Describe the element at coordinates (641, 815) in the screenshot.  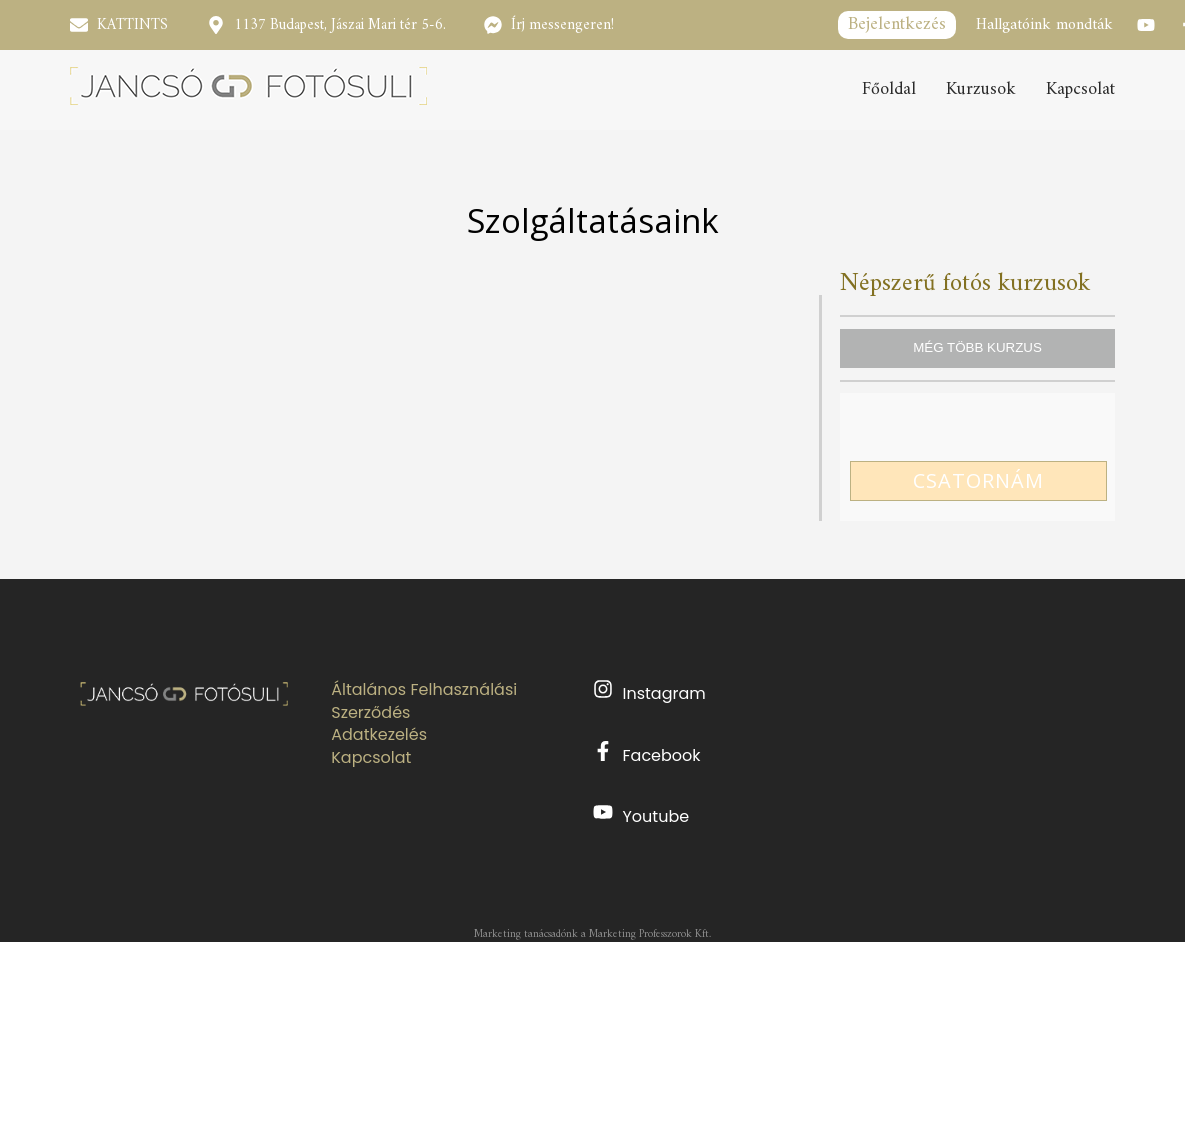
I see `Youtube` at that location.